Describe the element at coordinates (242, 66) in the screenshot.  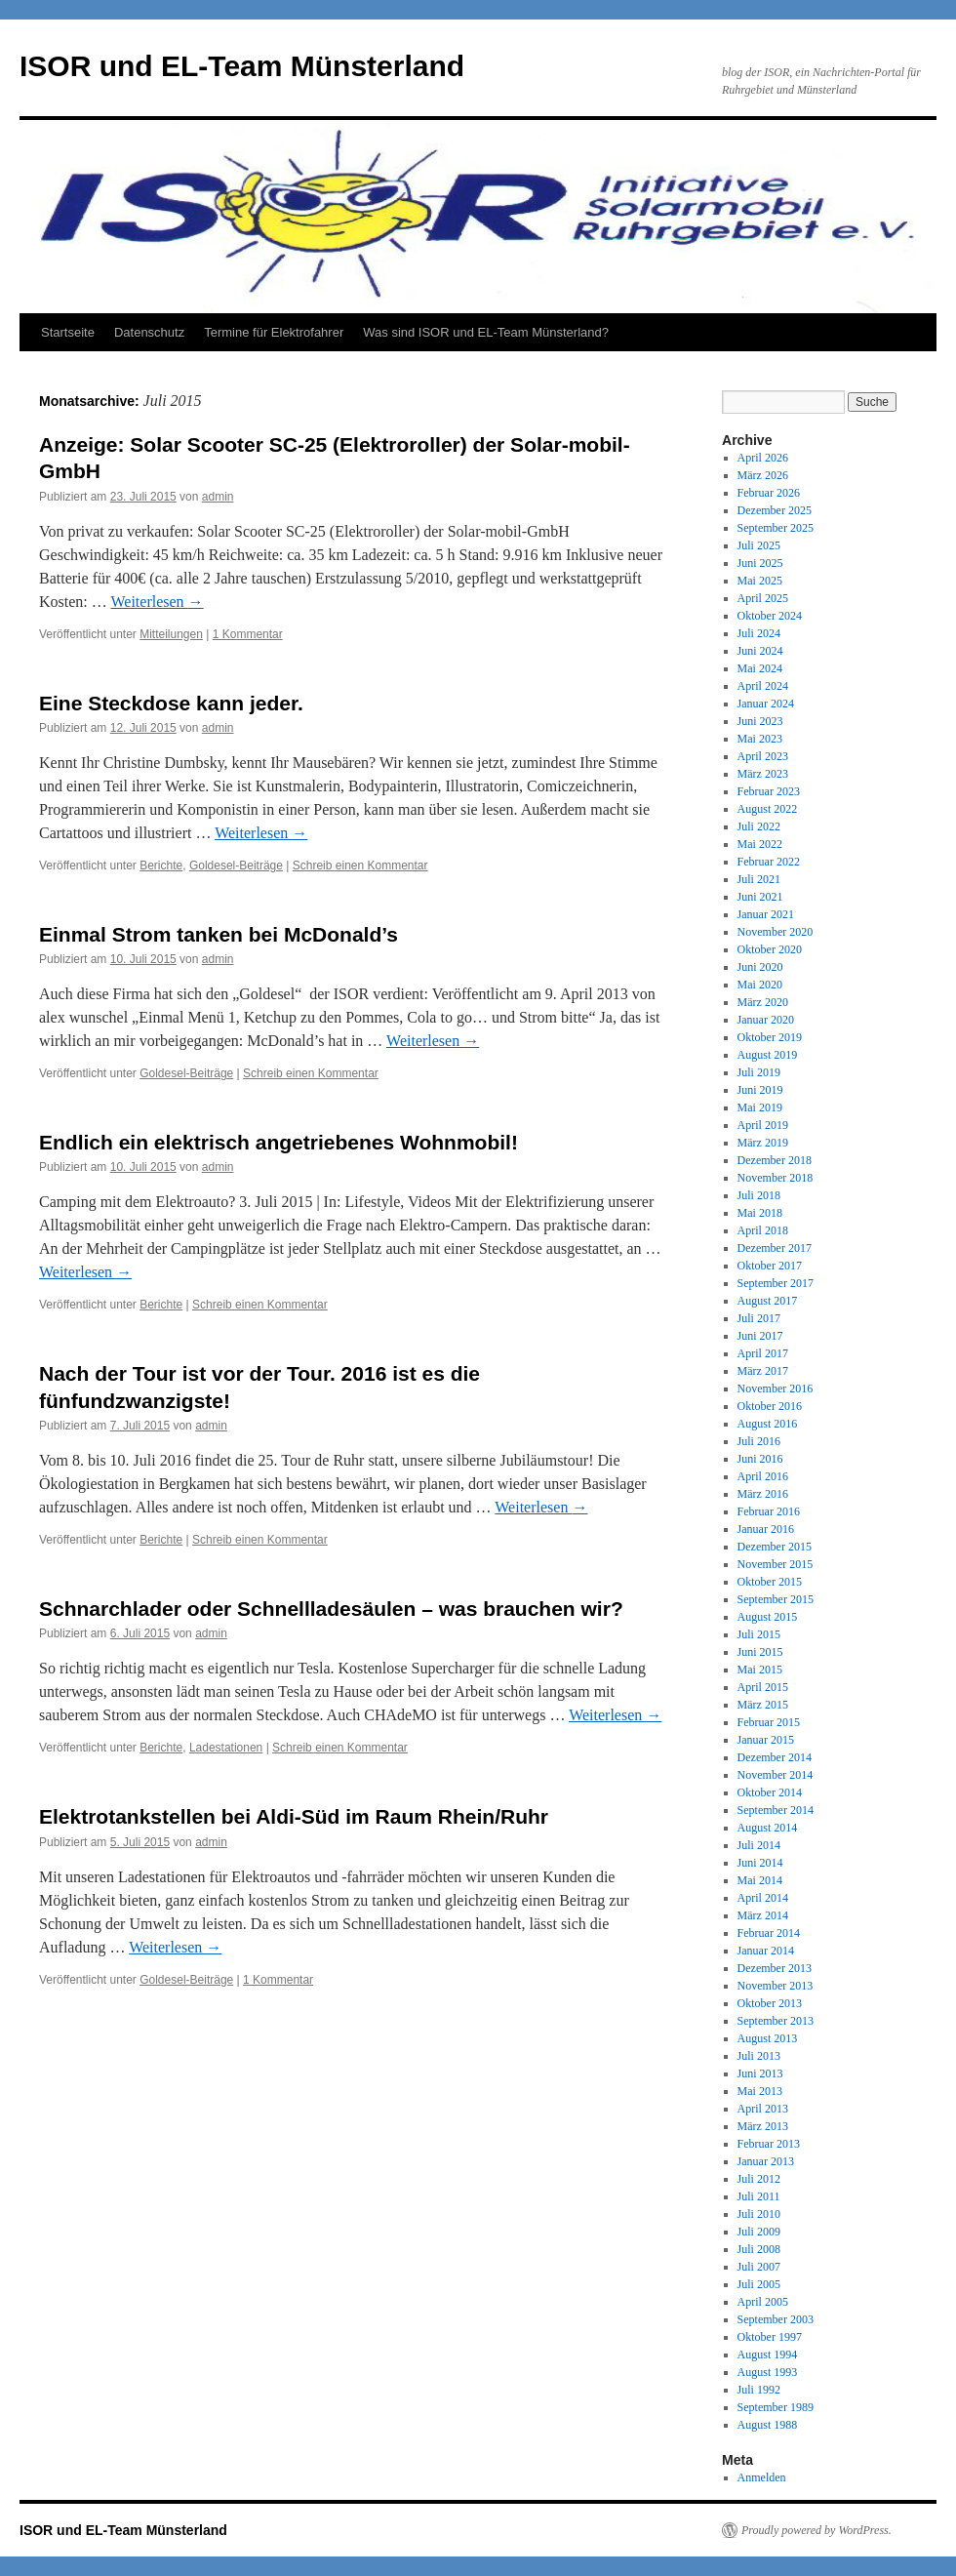
I see `ISOR und EL-Team Münsterland` at that location.